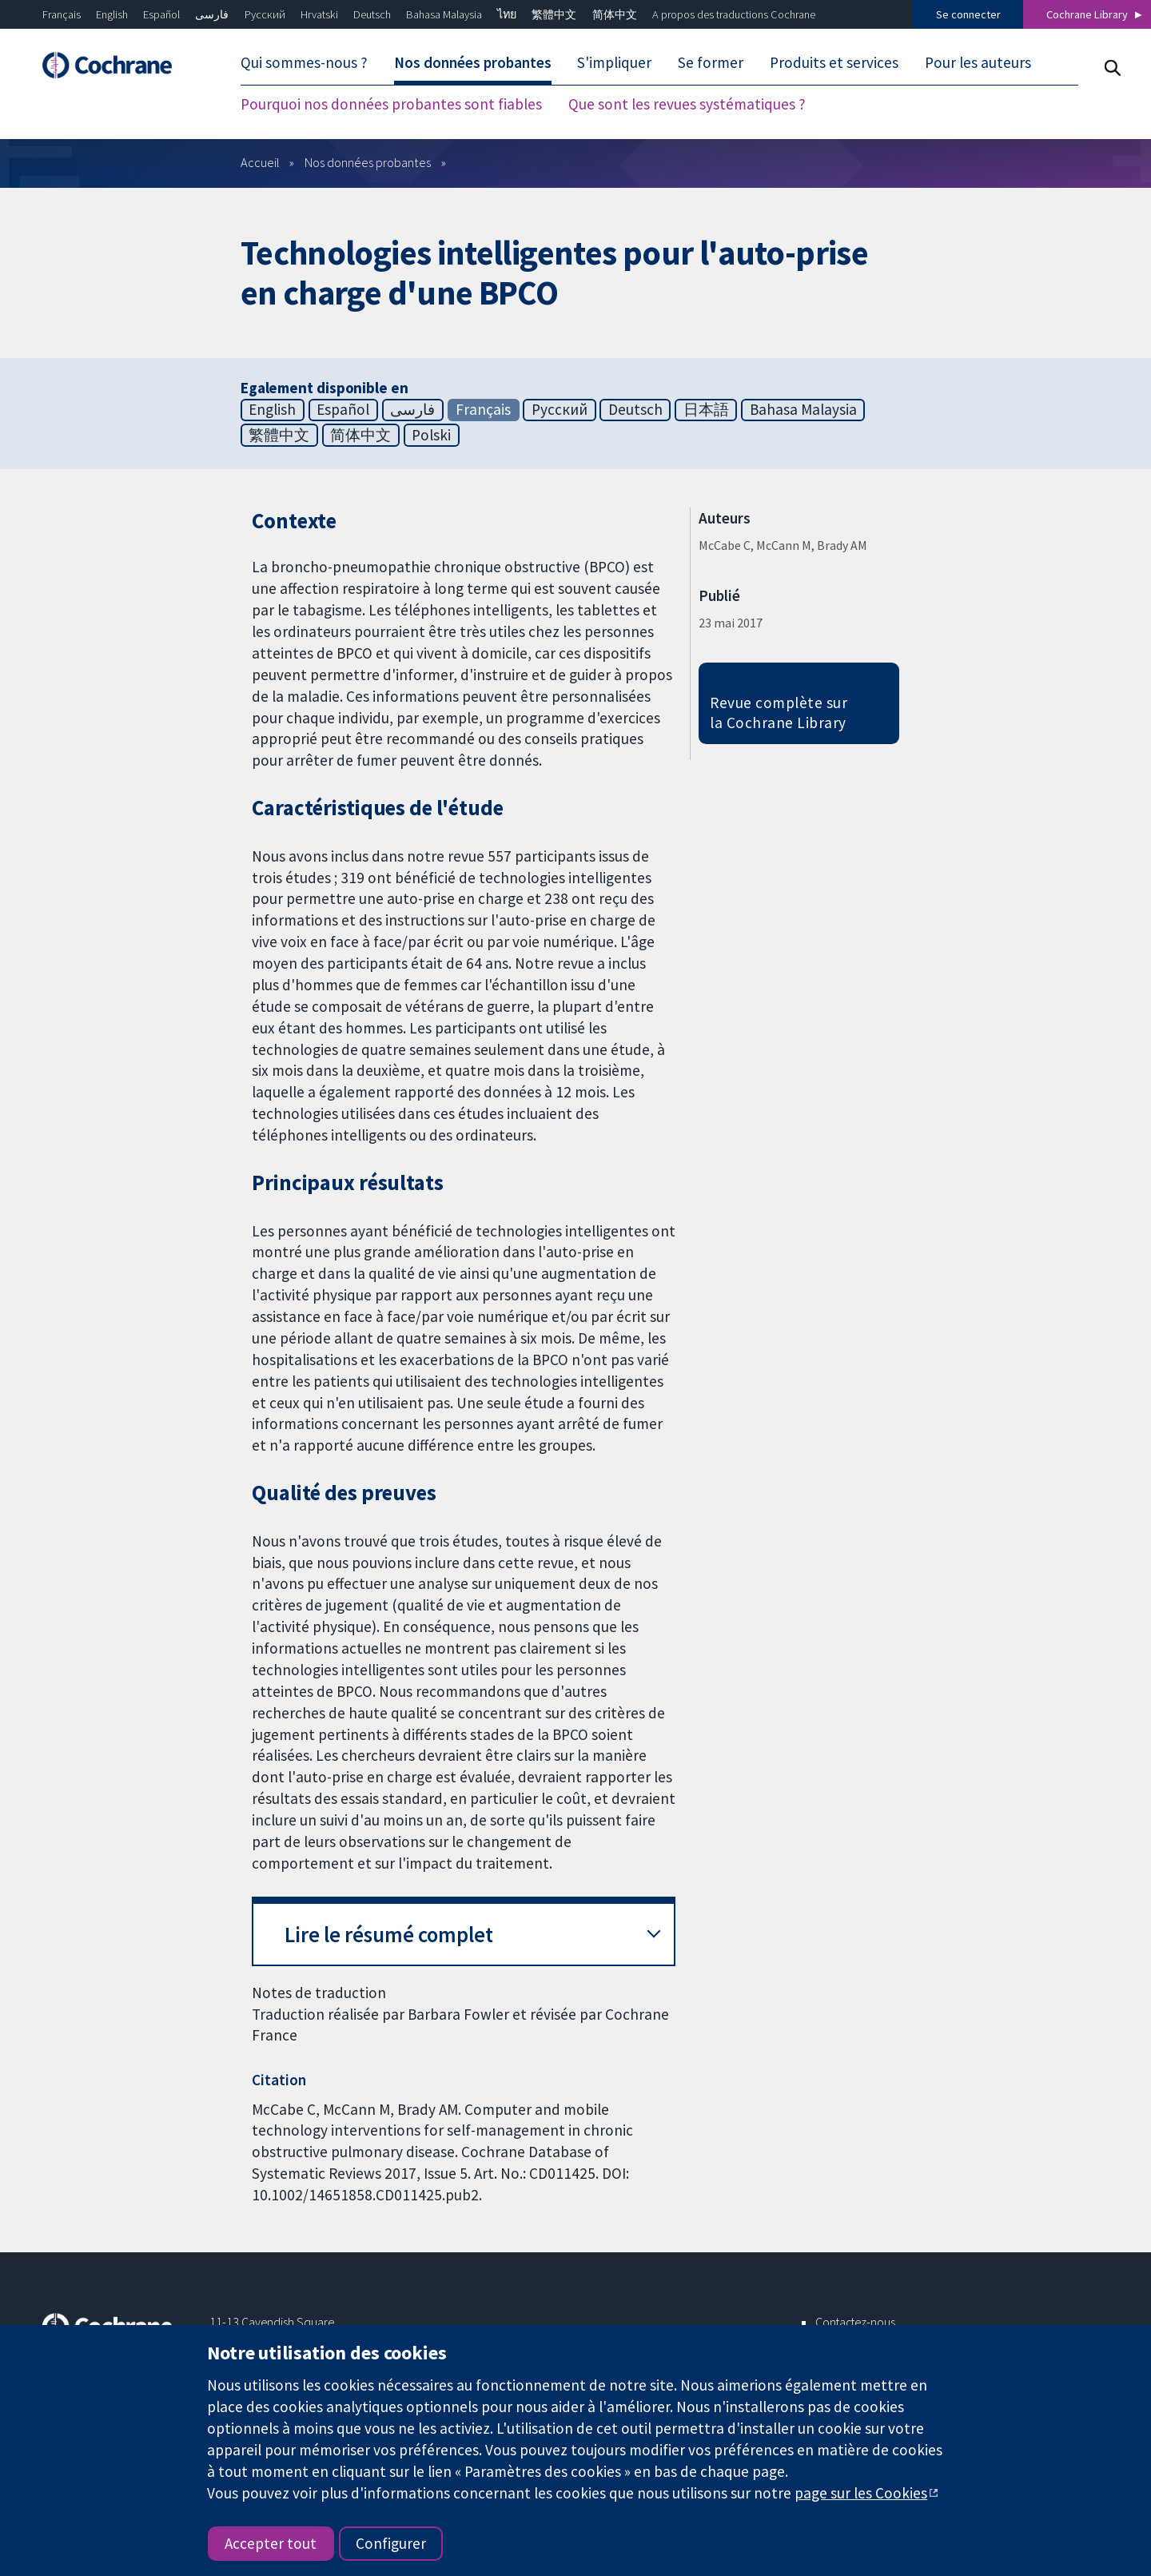 The image size is (1151, 2576). Describe the element at coordinates (978, 62) in the screenshot. I see `Pour les auteurs [menuitem]` at that location.